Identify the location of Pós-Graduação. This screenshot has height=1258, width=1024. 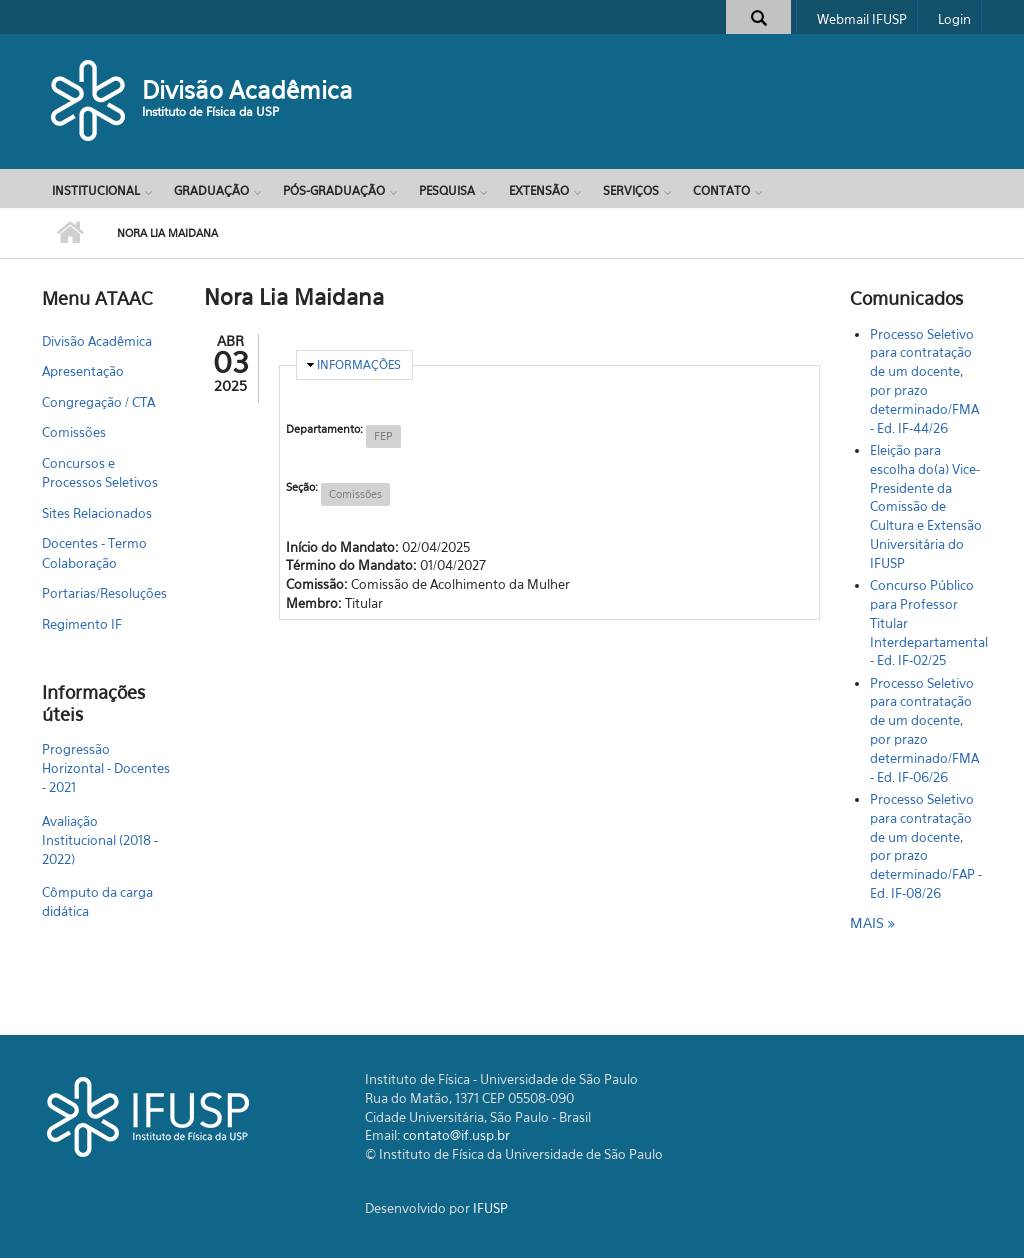
(334, 190).